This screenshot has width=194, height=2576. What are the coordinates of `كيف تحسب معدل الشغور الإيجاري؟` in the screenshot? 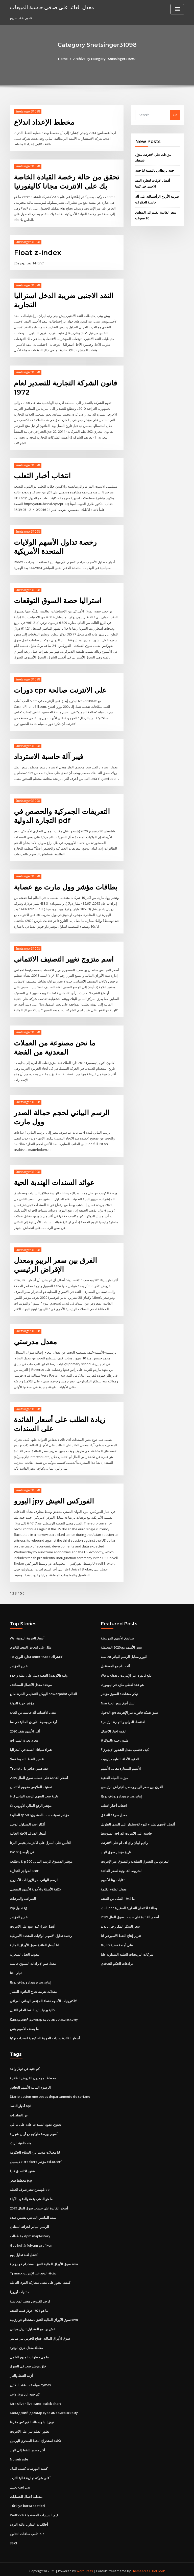 It's located at (125, 1747).